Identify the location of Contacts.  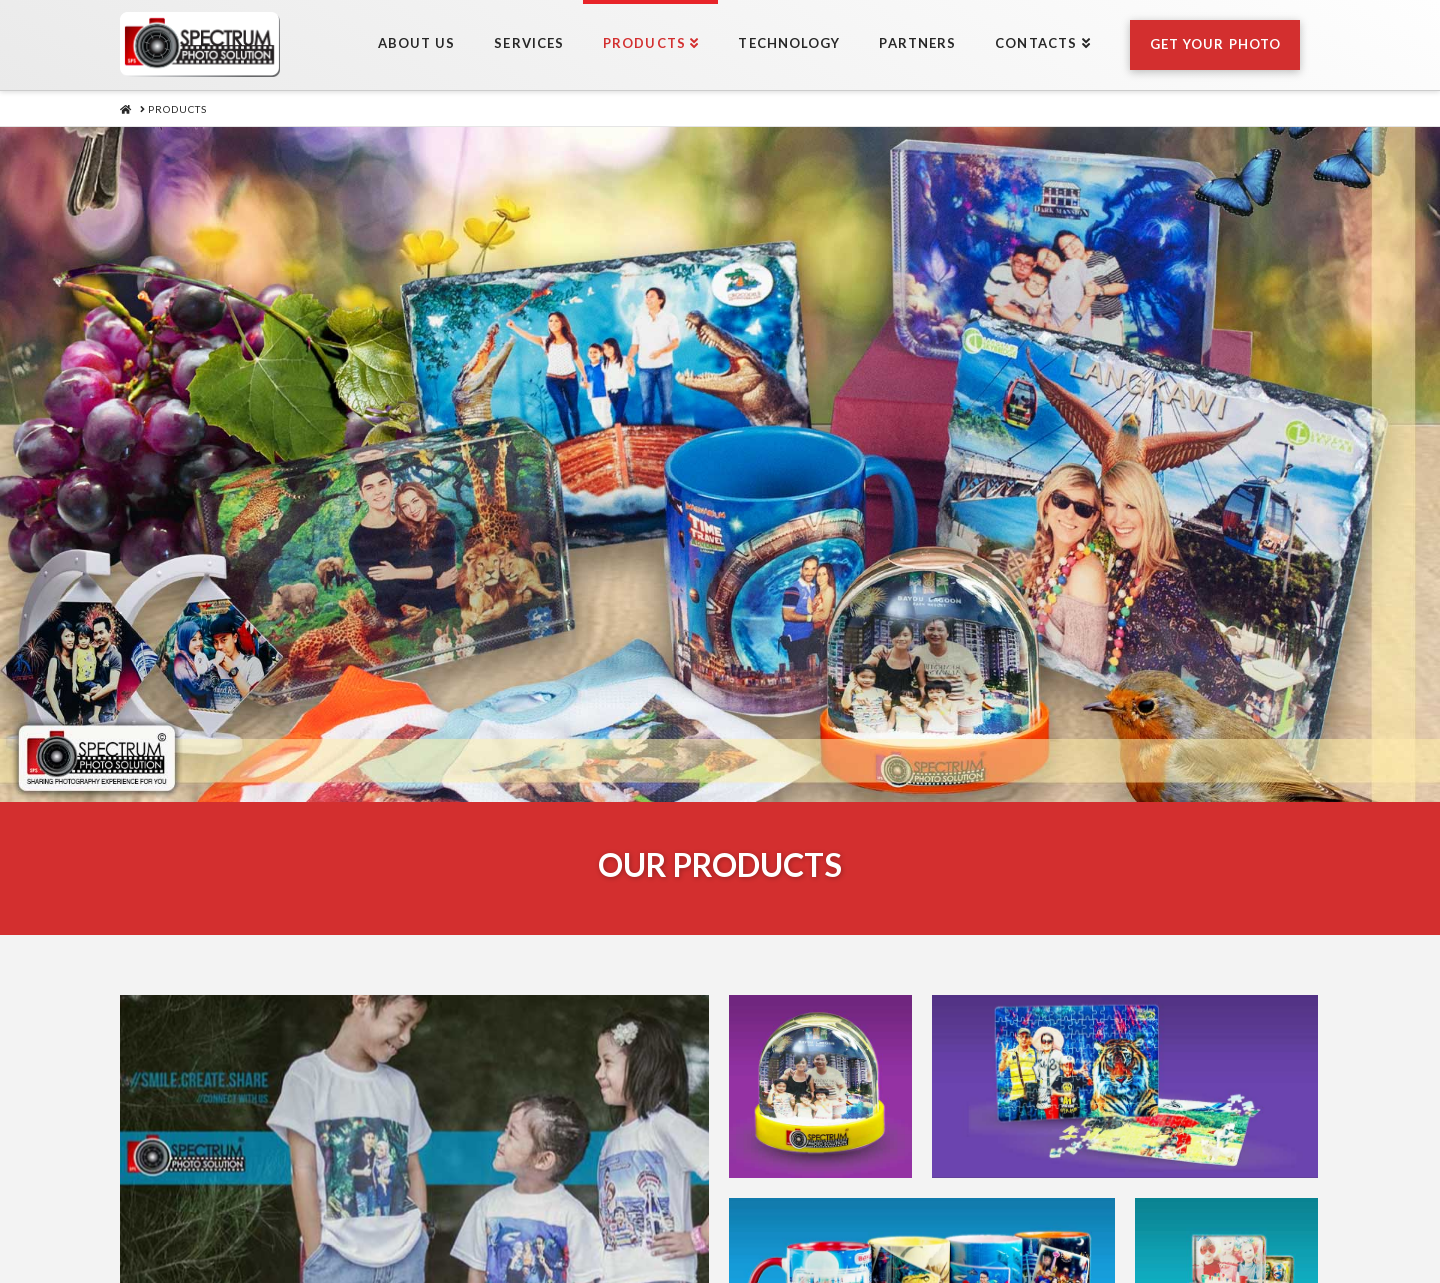
(998, 1216).